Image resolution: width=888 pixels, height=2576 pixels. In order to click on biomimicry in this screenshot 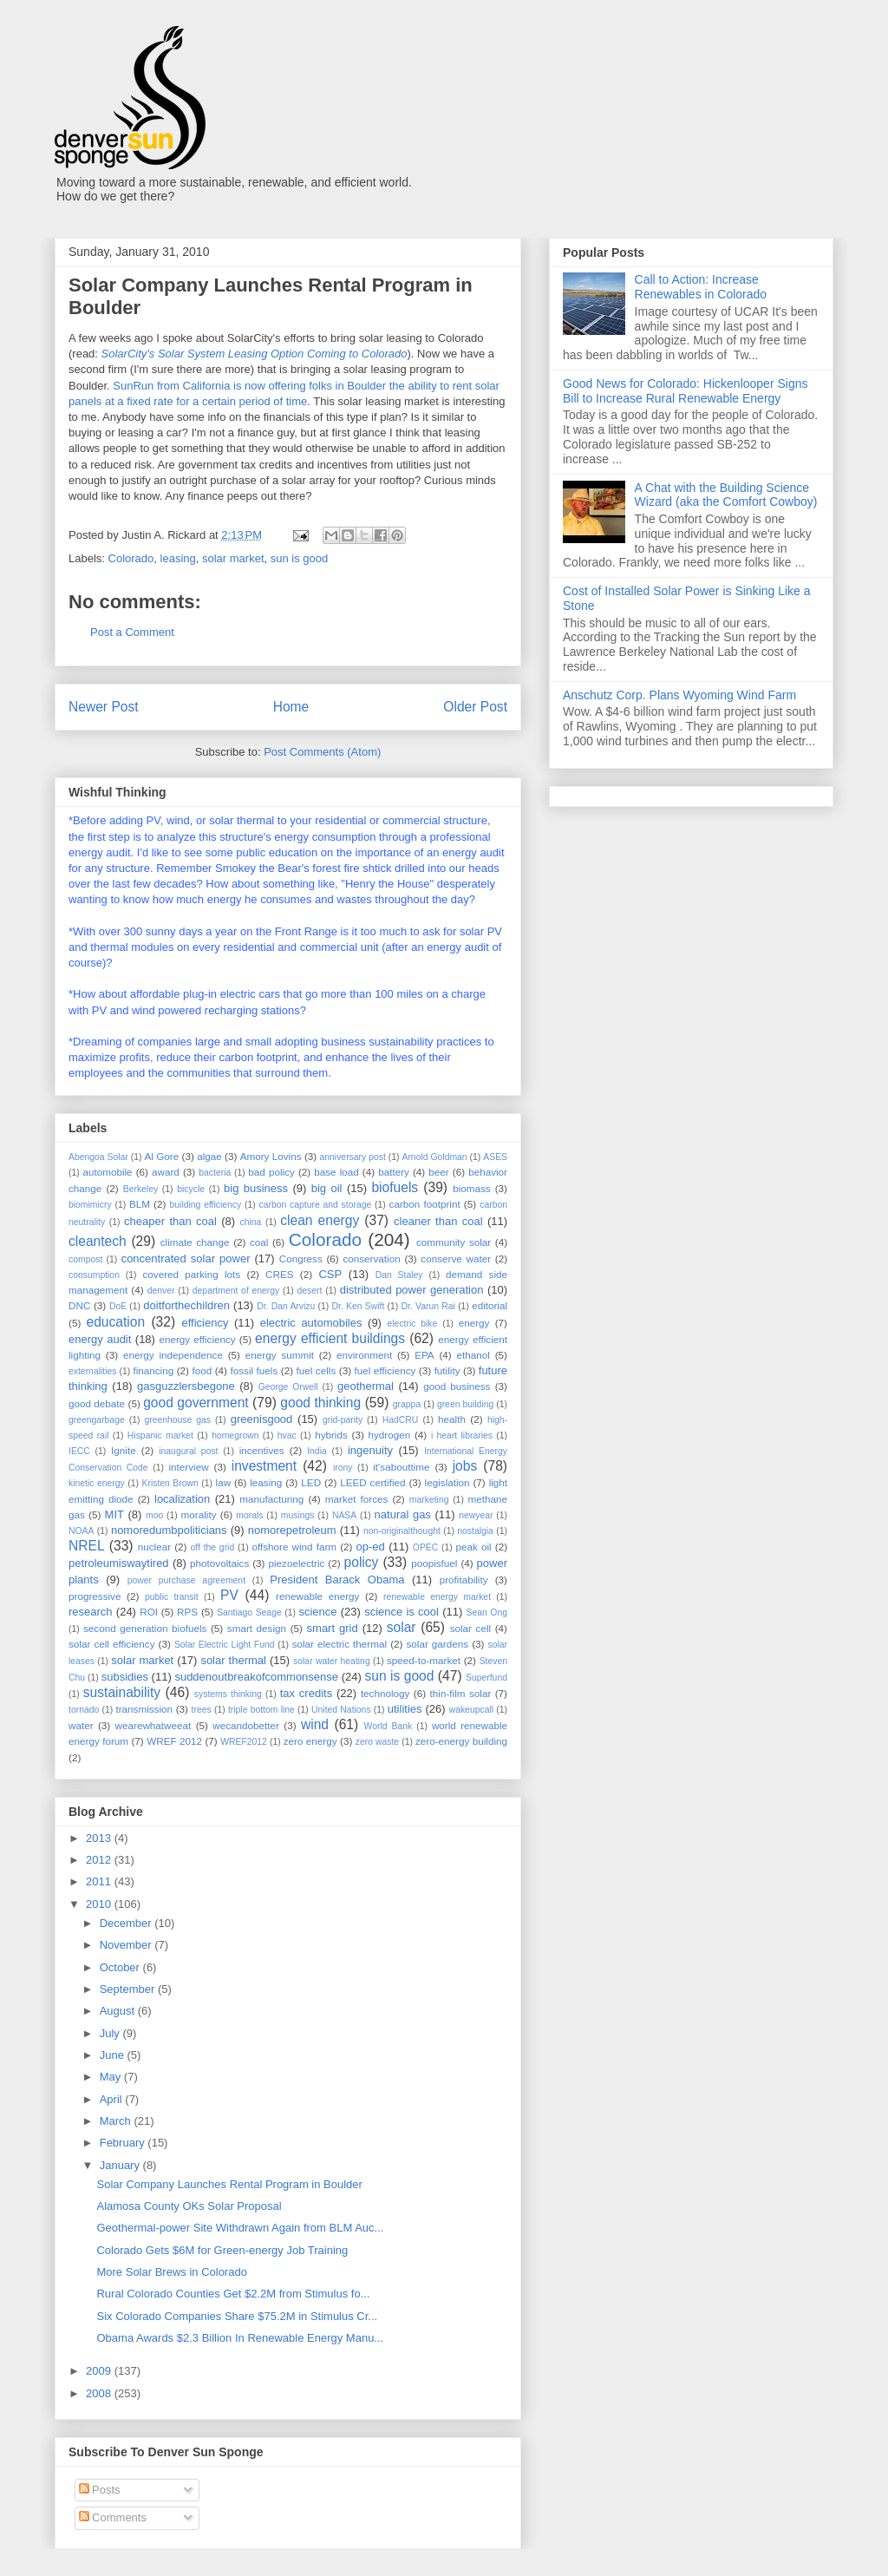, I will do `click(90, 1204)`.